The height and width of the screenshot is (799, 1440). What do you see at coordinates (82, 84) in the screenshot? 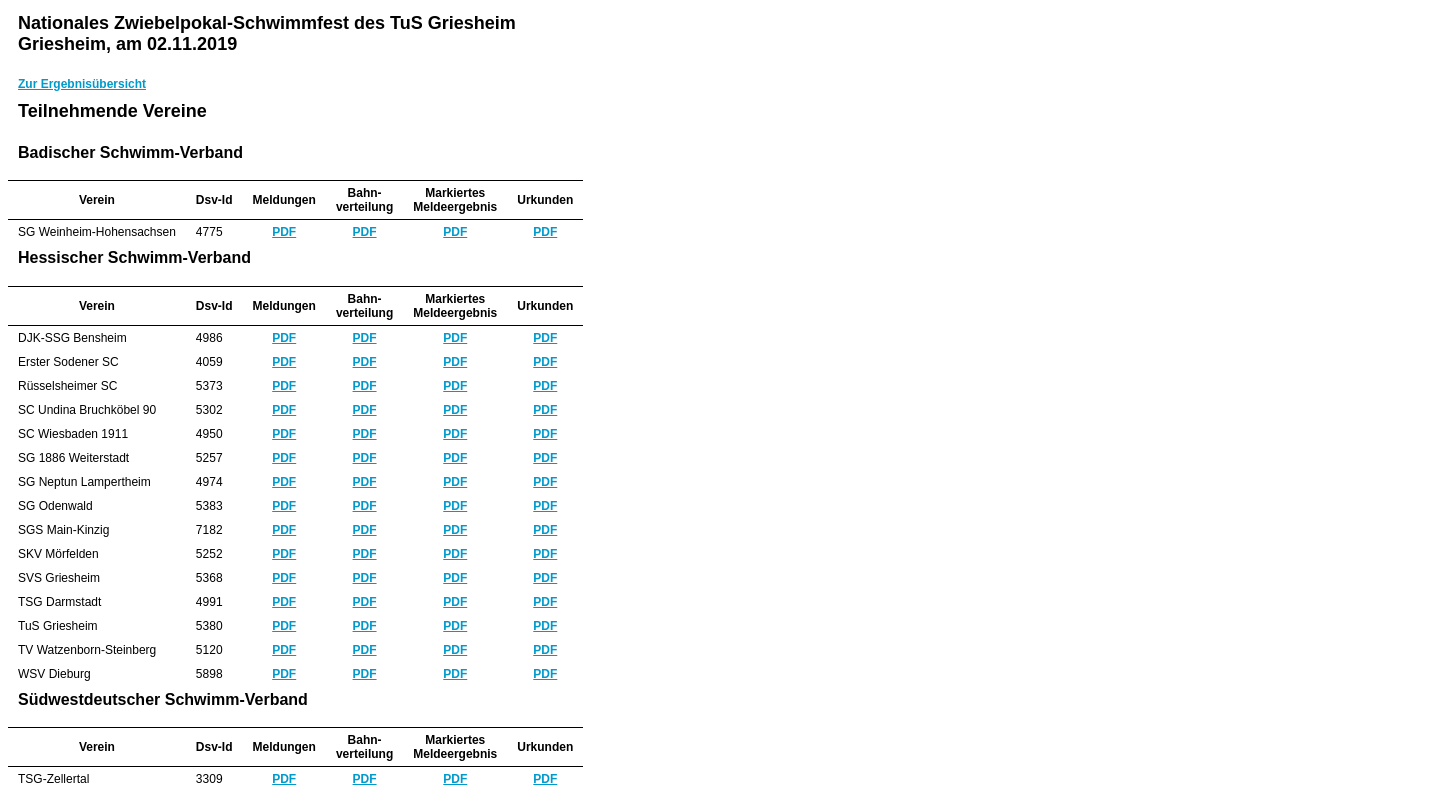
I see `Zur Ergebnisübersicht` at bounding box center [82, 84].